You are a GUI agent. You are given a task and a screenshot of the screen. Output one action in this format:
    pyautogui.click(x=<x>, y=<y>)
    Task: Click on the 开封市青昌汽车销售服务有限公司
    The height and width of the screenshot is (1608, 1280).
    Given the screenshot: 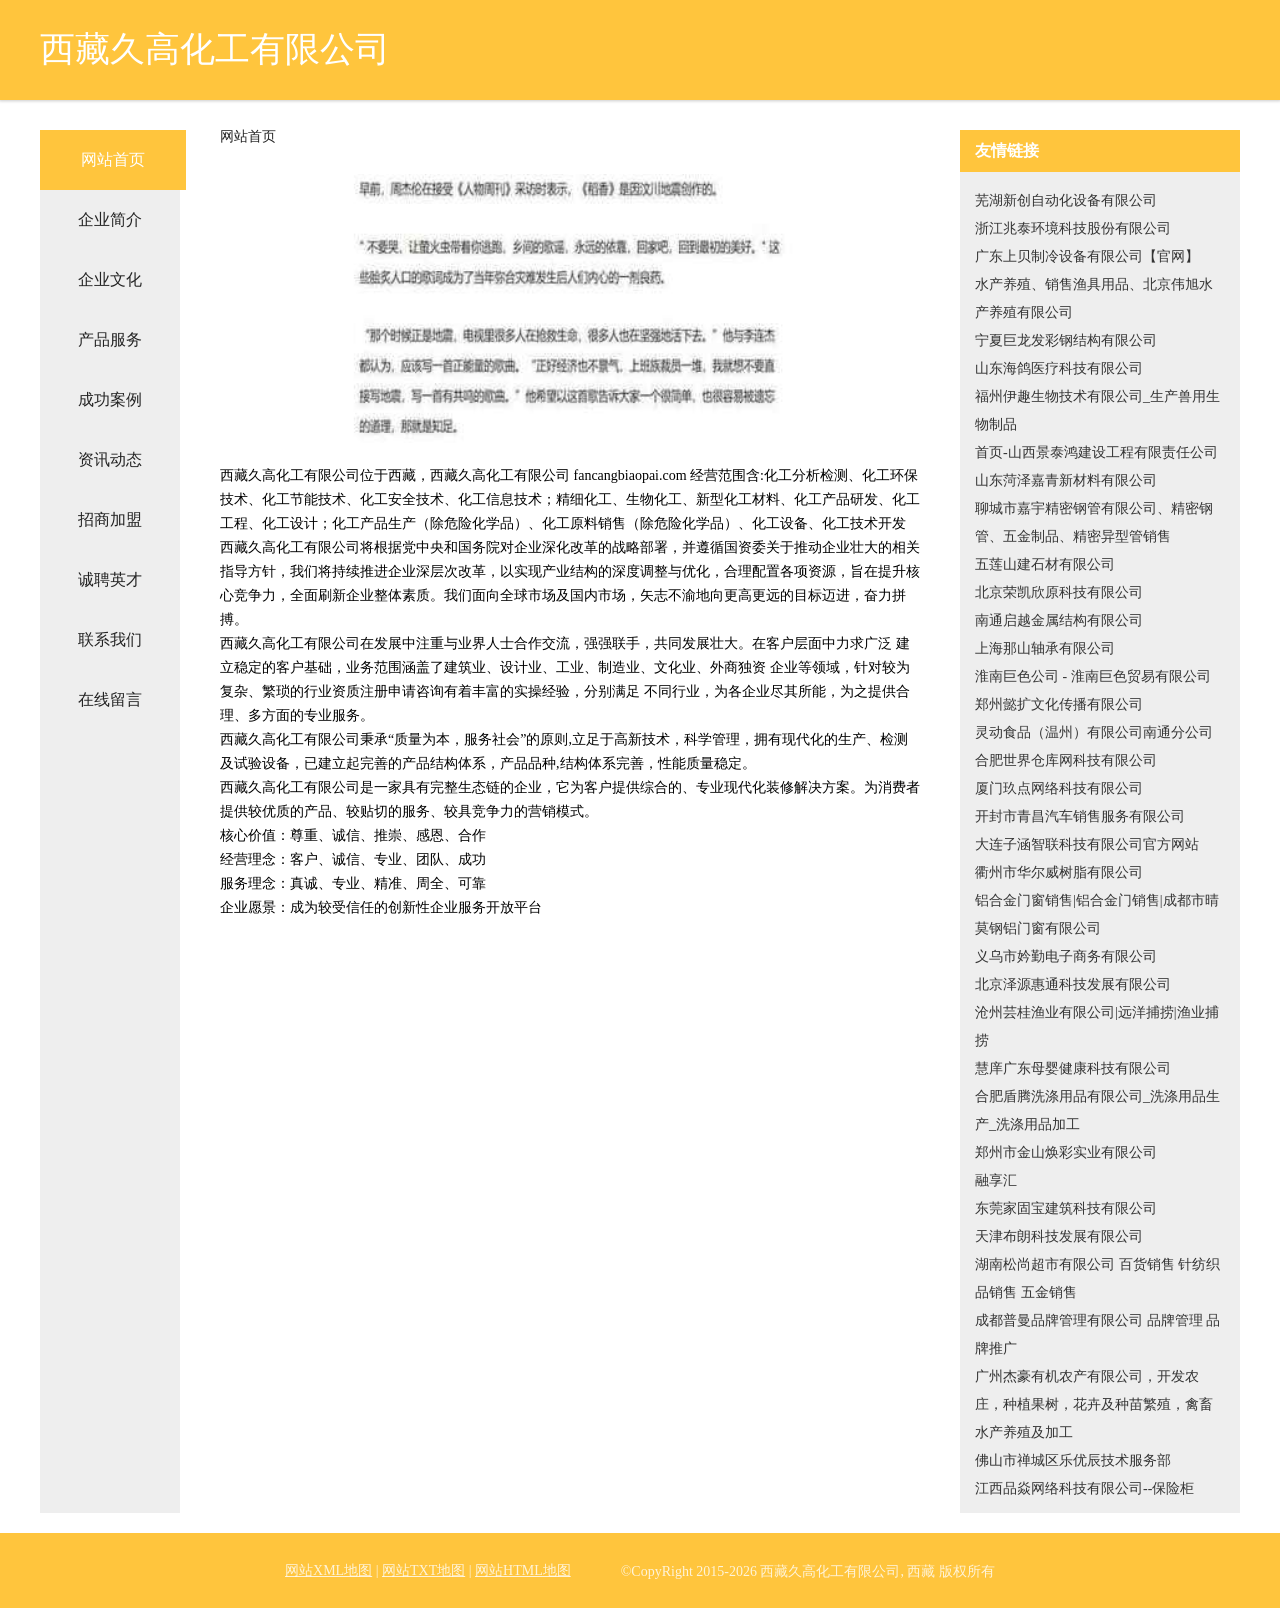 What is the action you would take?
    pyautogui.click(x=1080, y=816)
    